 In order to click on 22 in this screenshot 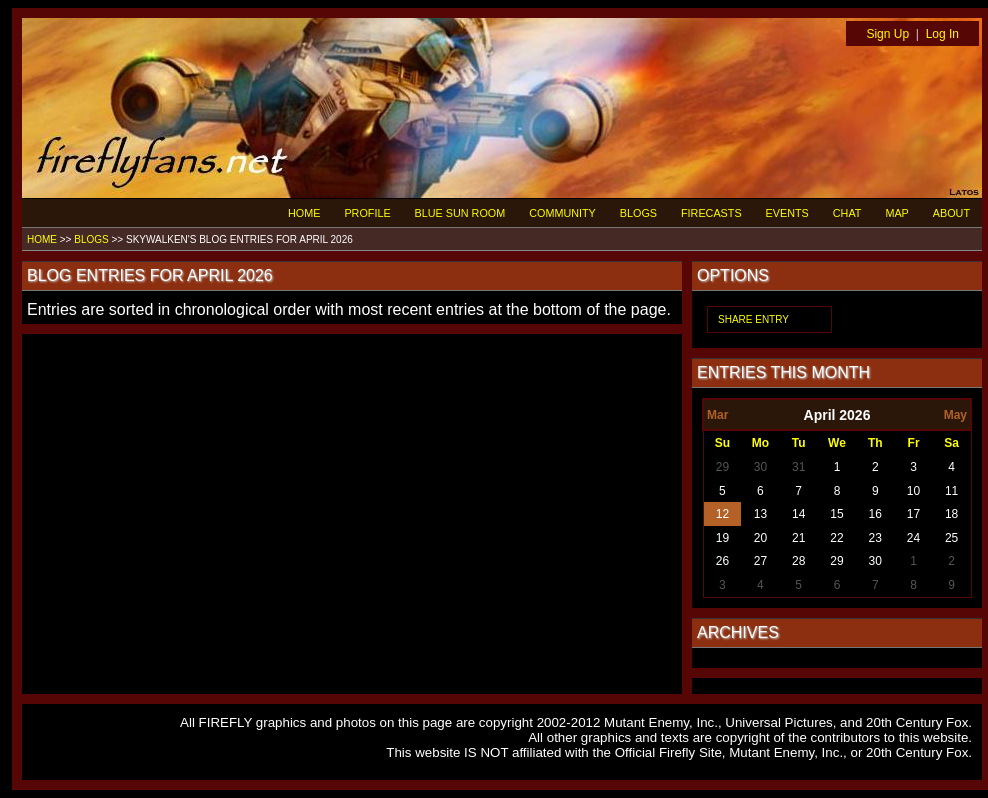, I will do `click(836, 538)`.